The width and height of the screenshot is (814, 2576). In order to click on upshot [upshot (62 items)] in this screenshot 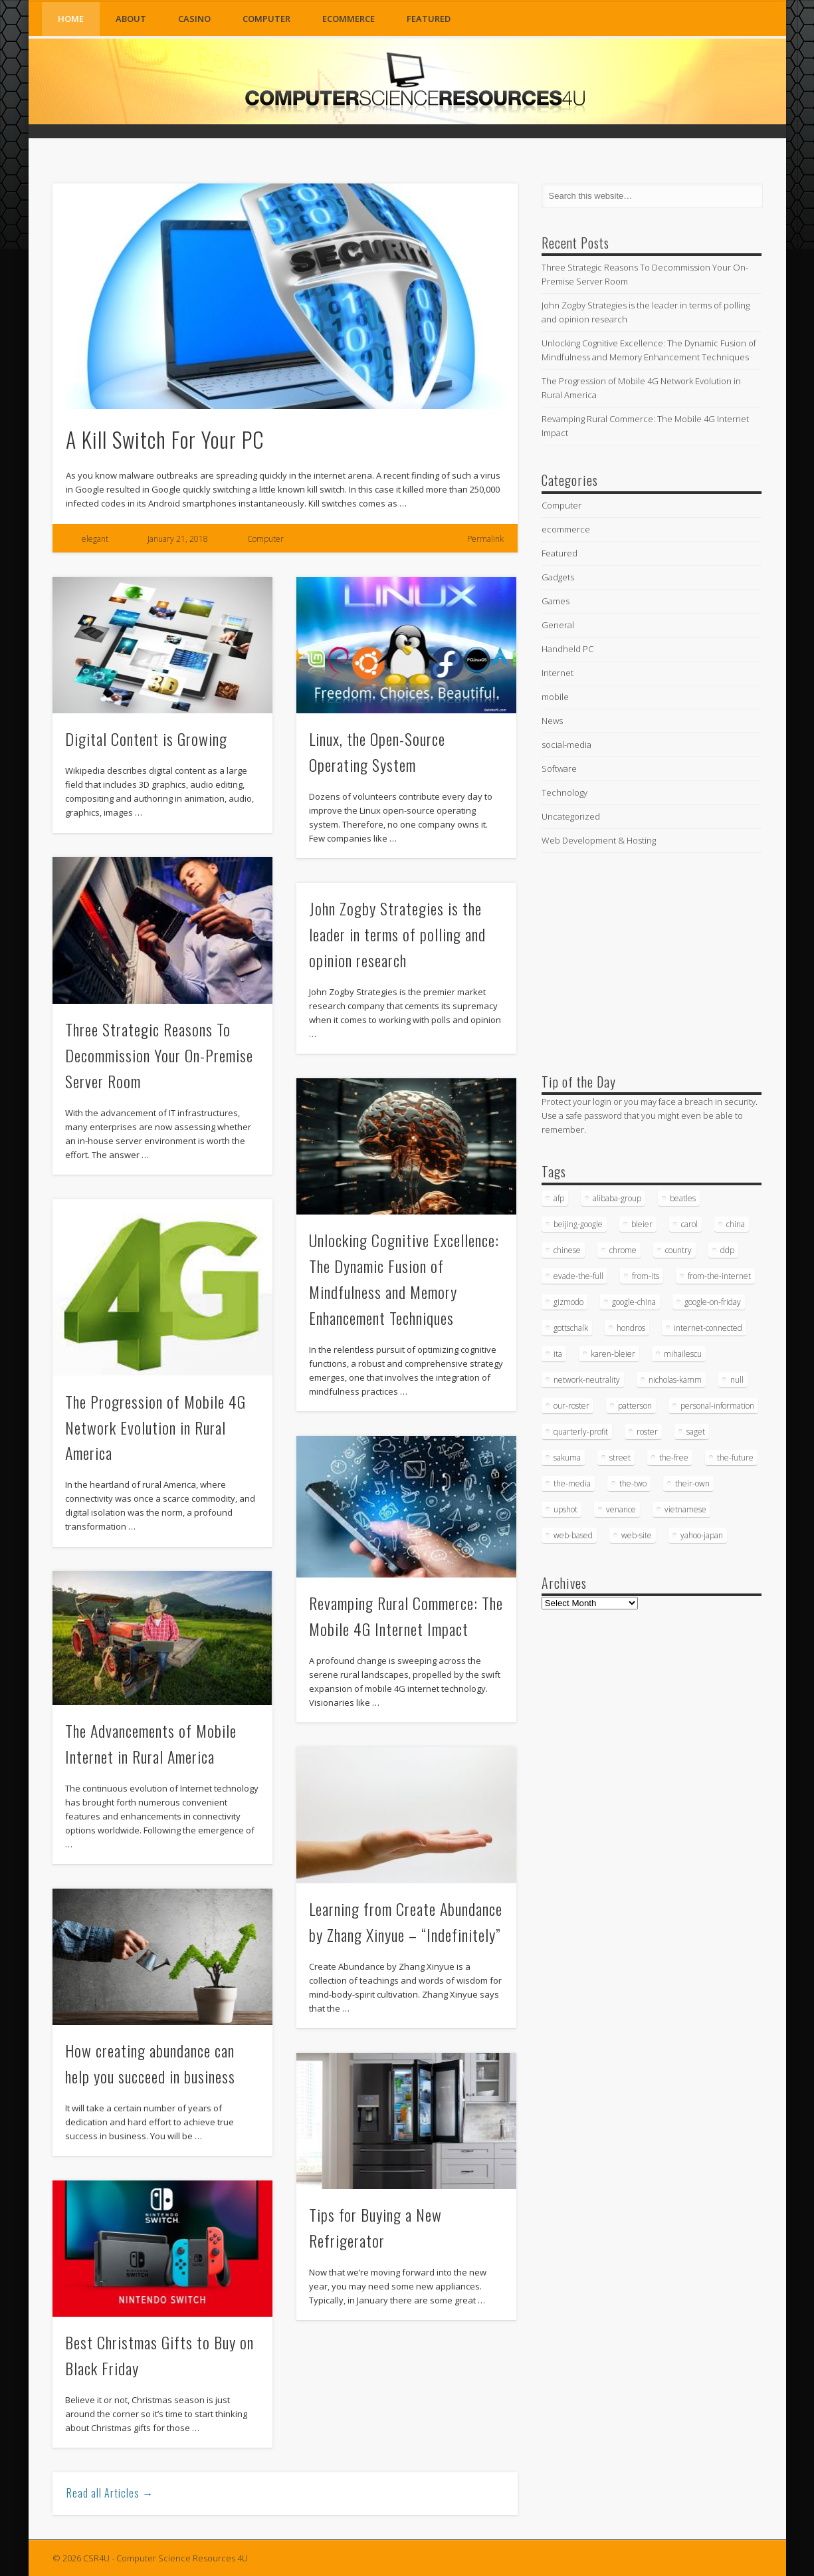, I will do `click(565, 1509)`.